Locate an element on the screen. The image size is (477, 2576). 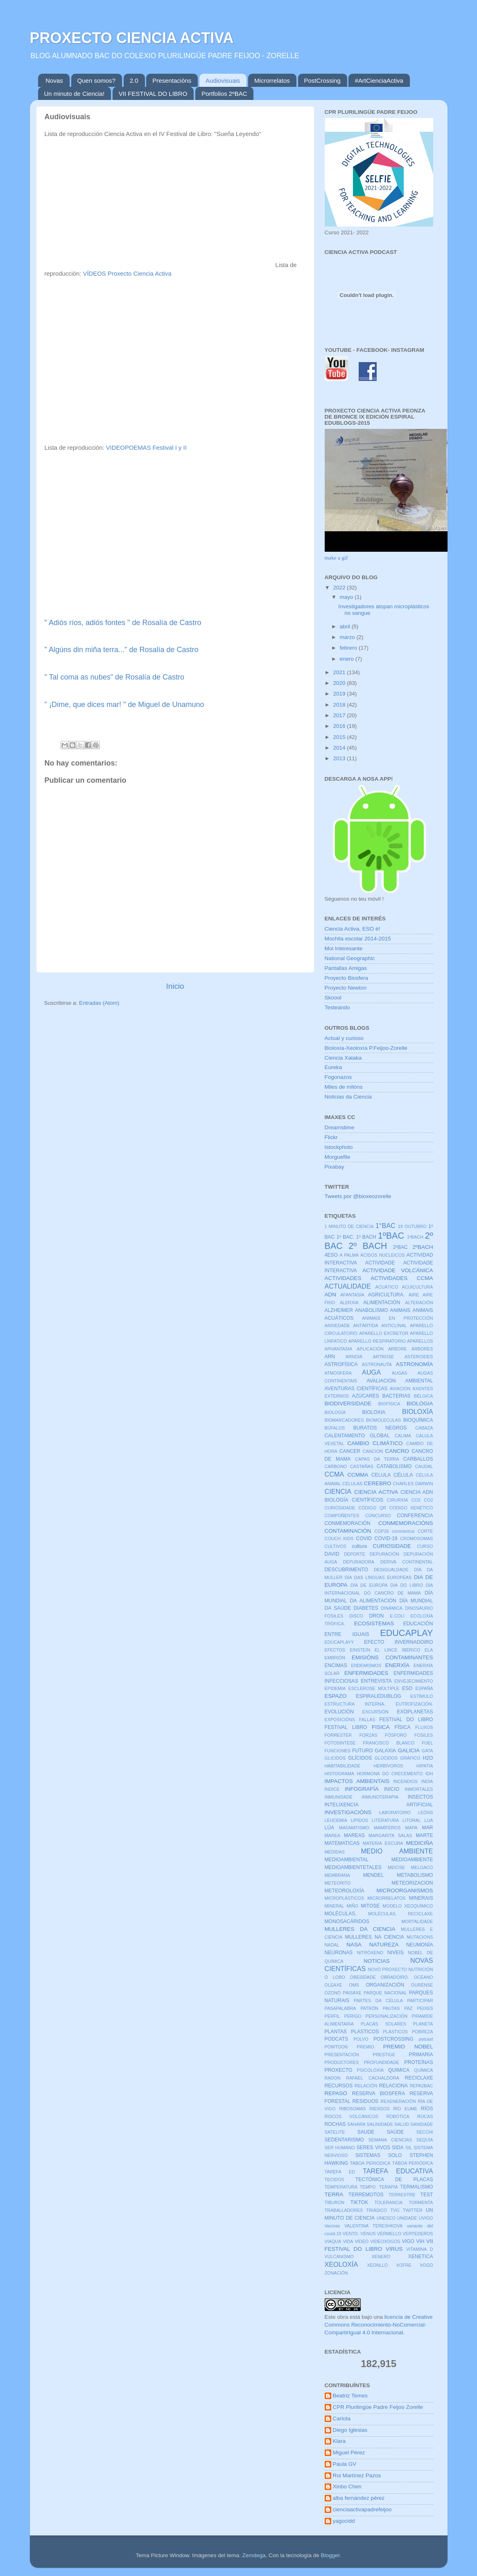
Diego Iglesias is located at coordinates (350, 2430).